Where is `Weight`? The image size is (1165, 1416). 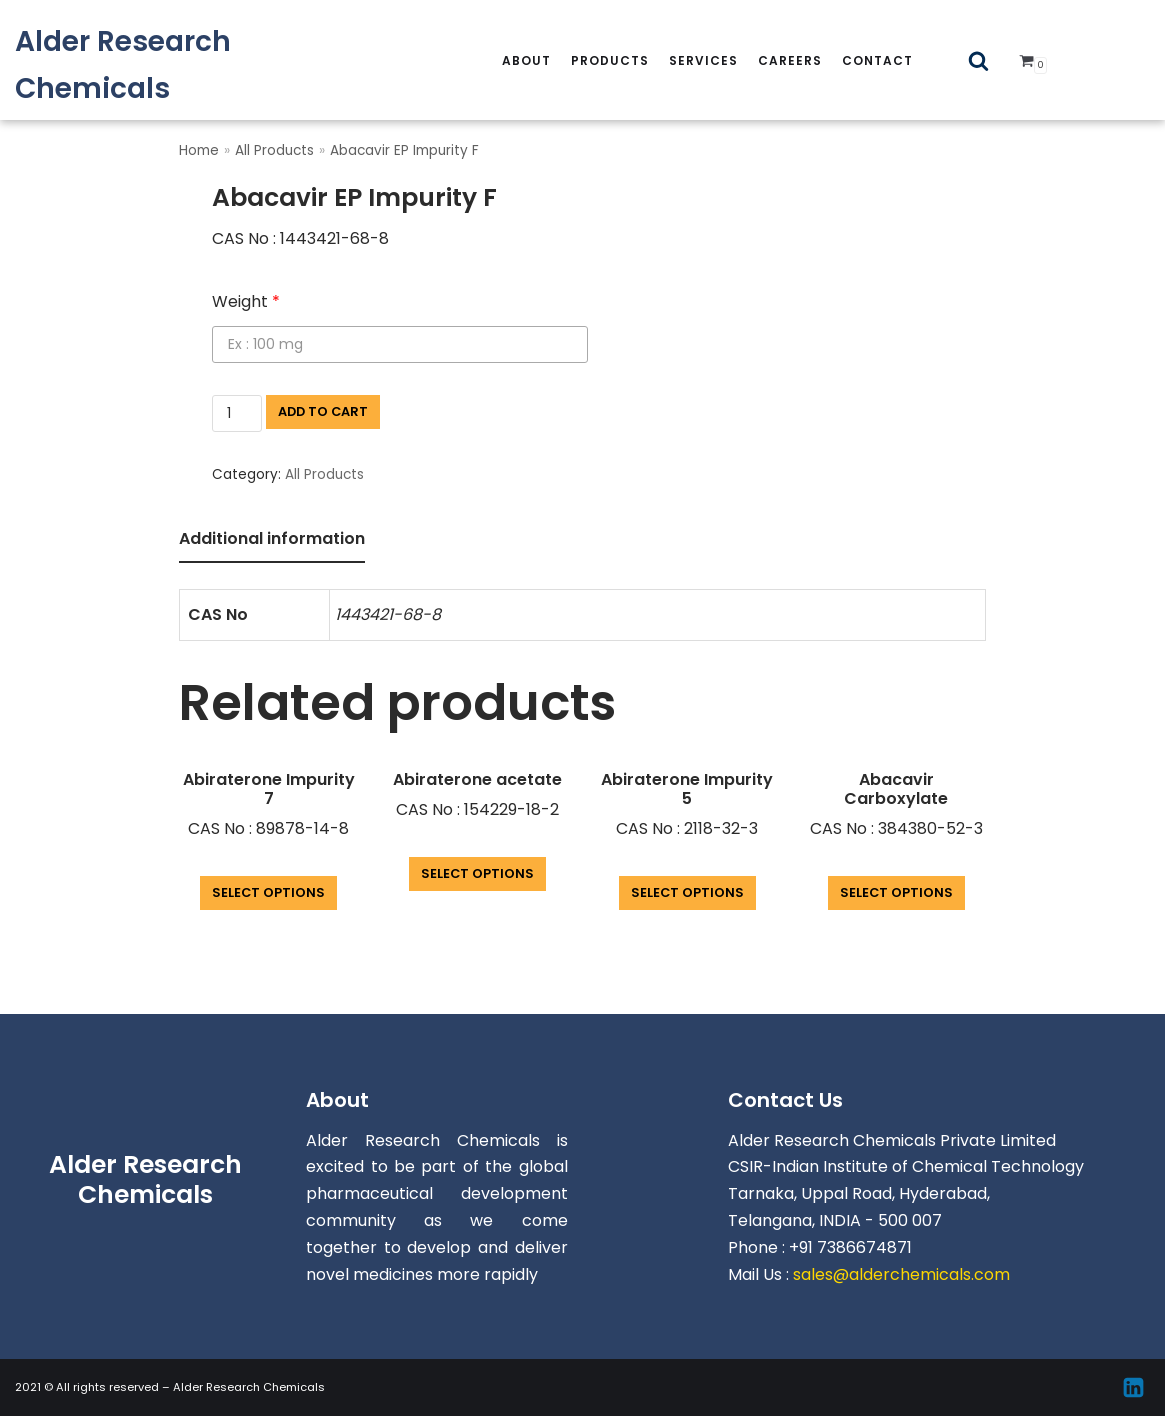 Weight is located at coordinates (246, 301).